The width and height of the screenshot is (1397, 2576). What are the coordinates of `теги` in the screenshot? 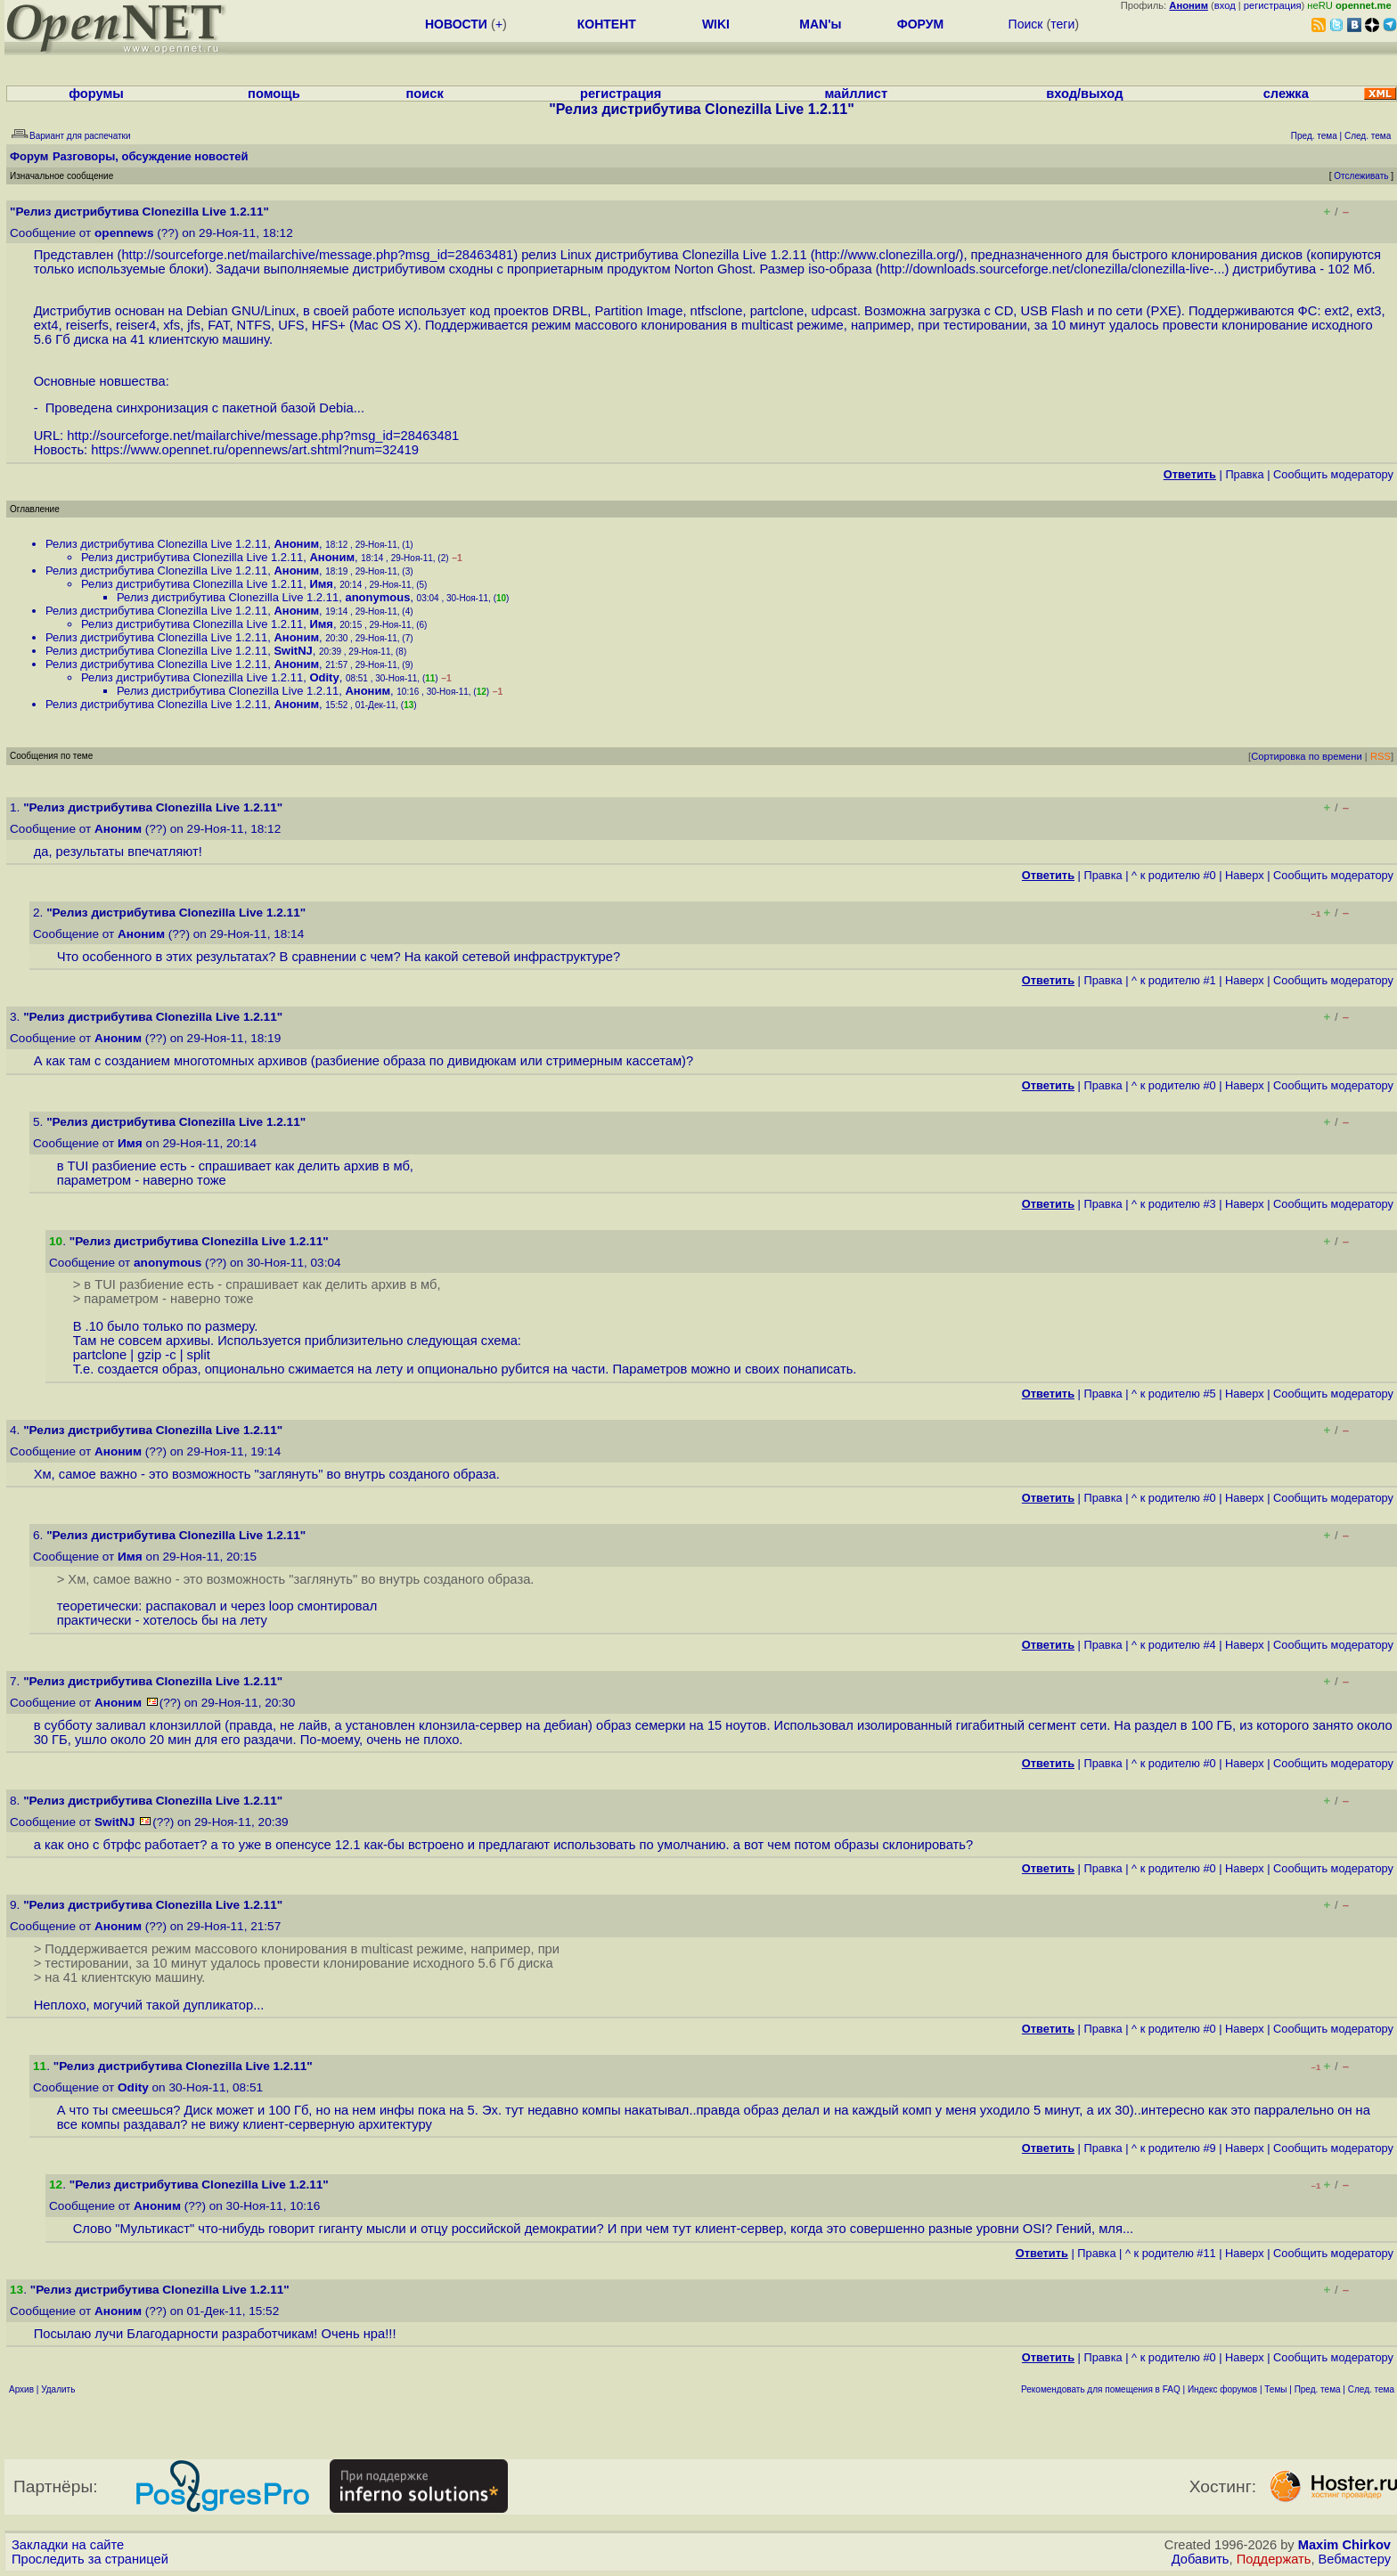 It's located at (1062, 24).